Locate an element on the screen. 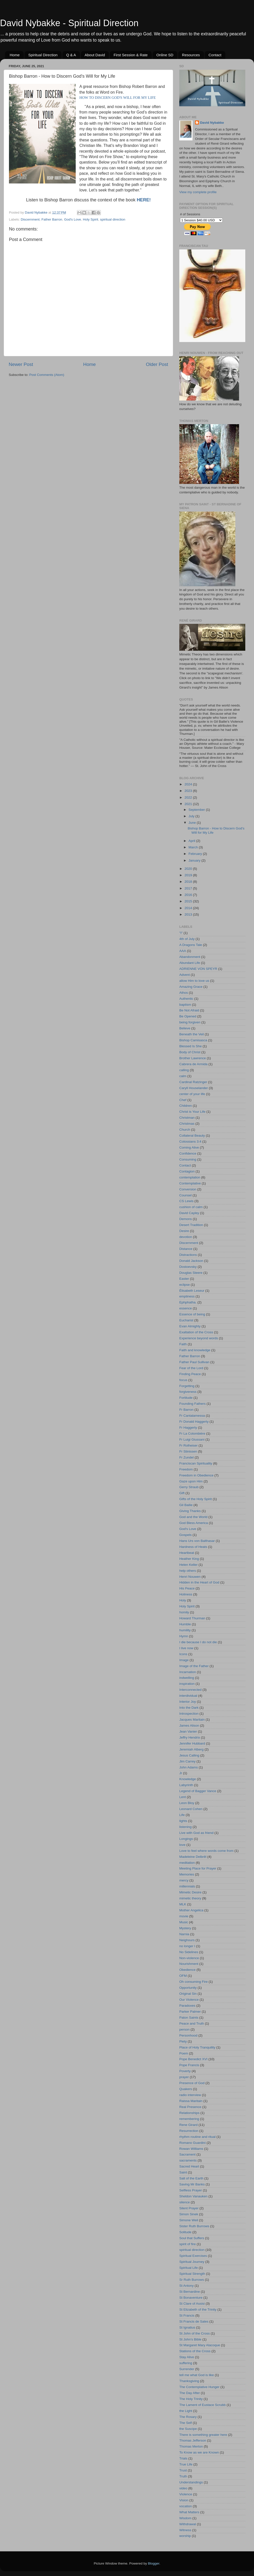  contemplation is located at coordinates (189, 1177).